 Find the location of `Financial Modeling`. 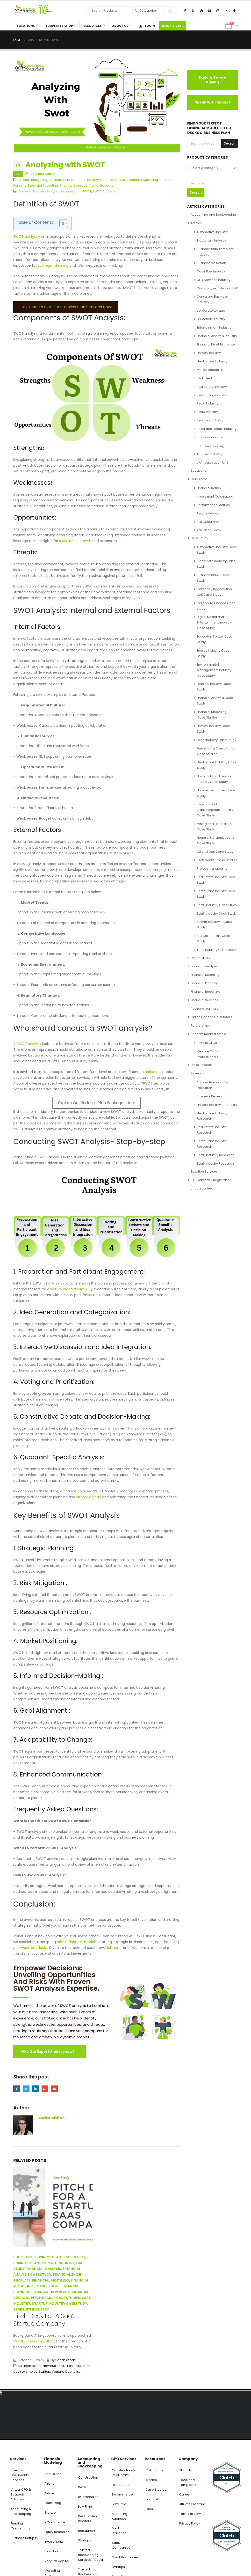

Financial Modeling is located at coordinates (143, 180).